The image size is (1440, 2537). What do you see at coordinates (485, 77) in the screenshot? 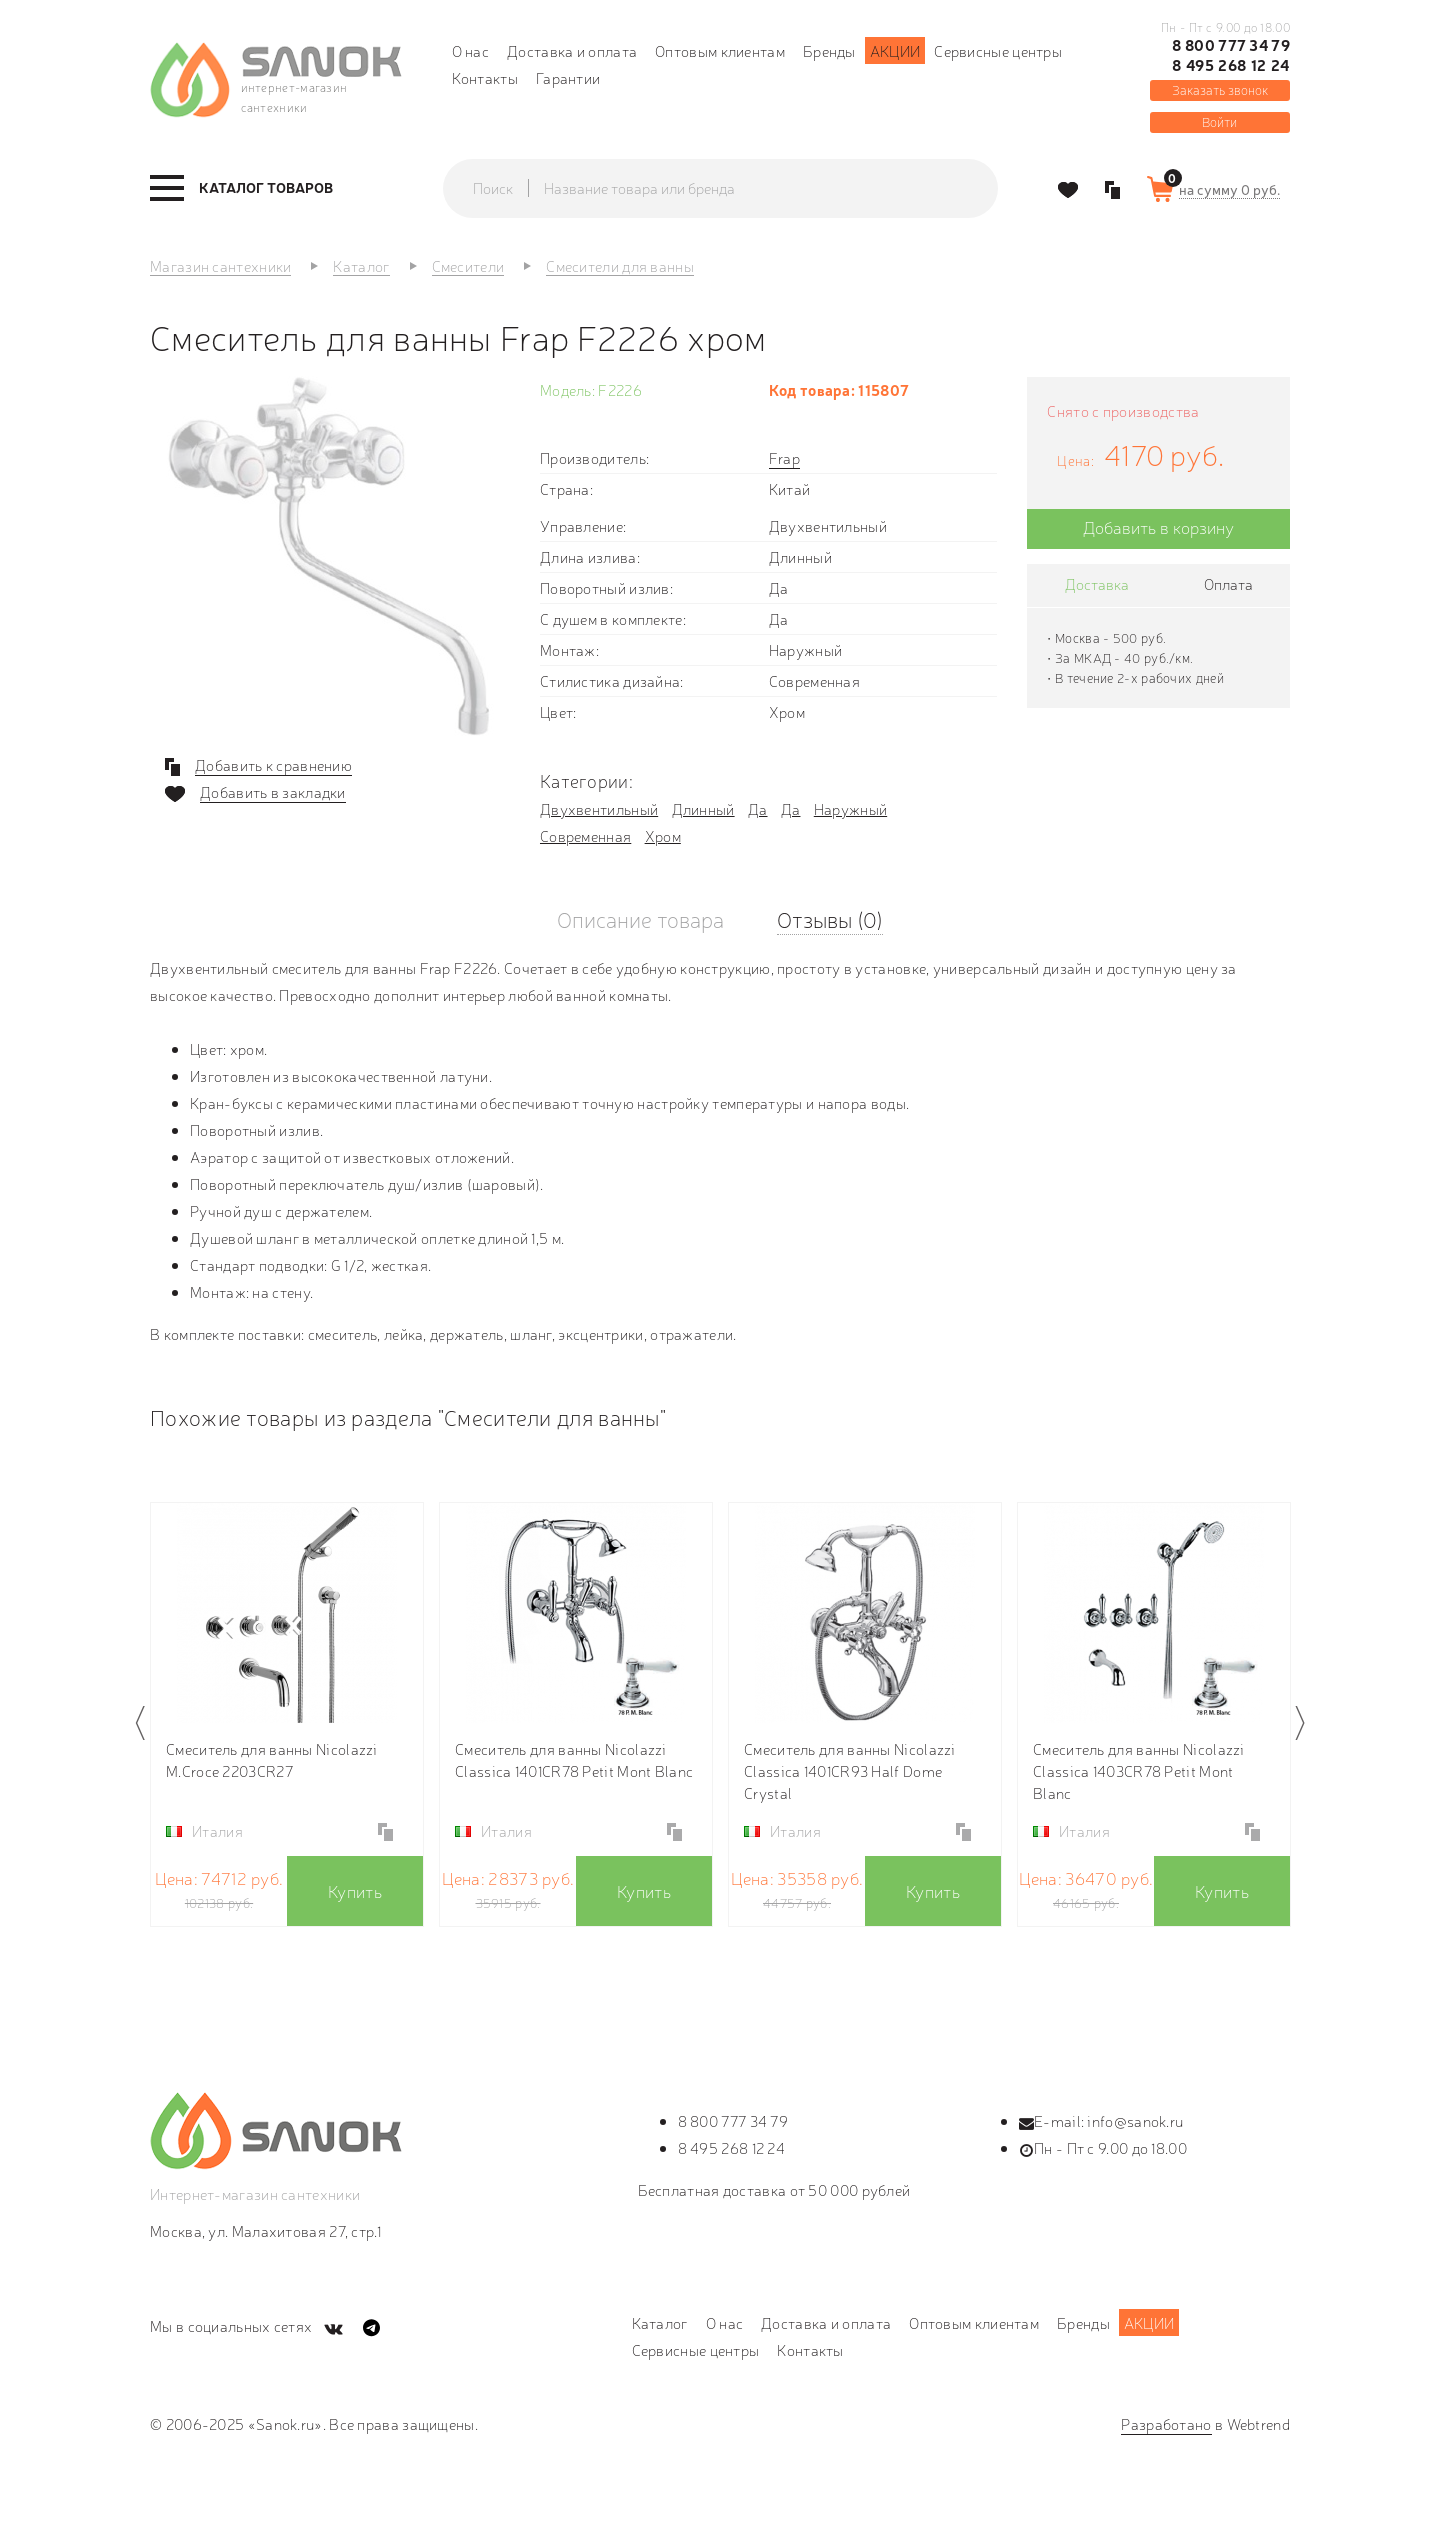
I see `Контакты` at bounding box center [485, 77].